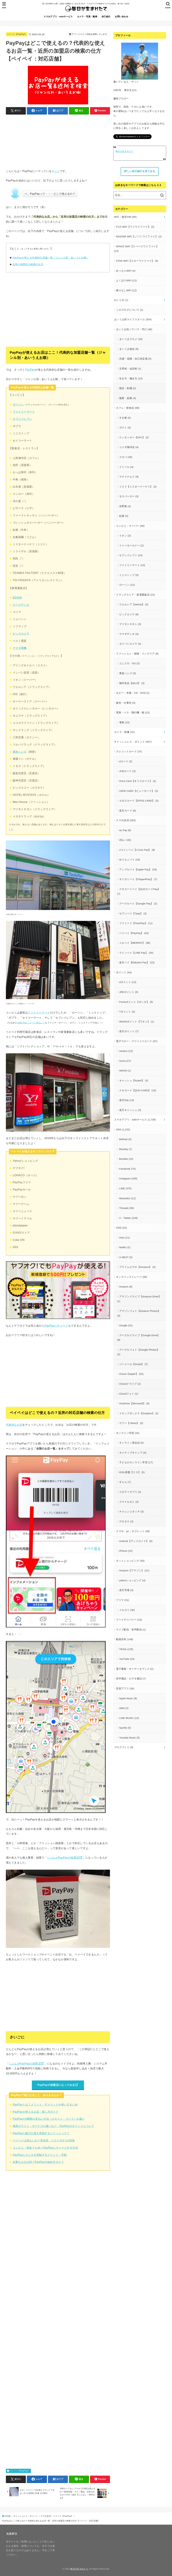 The width and height of the screenshot is (172, 2576). I want to click on 旅先・仕事先, so click(125, 702).